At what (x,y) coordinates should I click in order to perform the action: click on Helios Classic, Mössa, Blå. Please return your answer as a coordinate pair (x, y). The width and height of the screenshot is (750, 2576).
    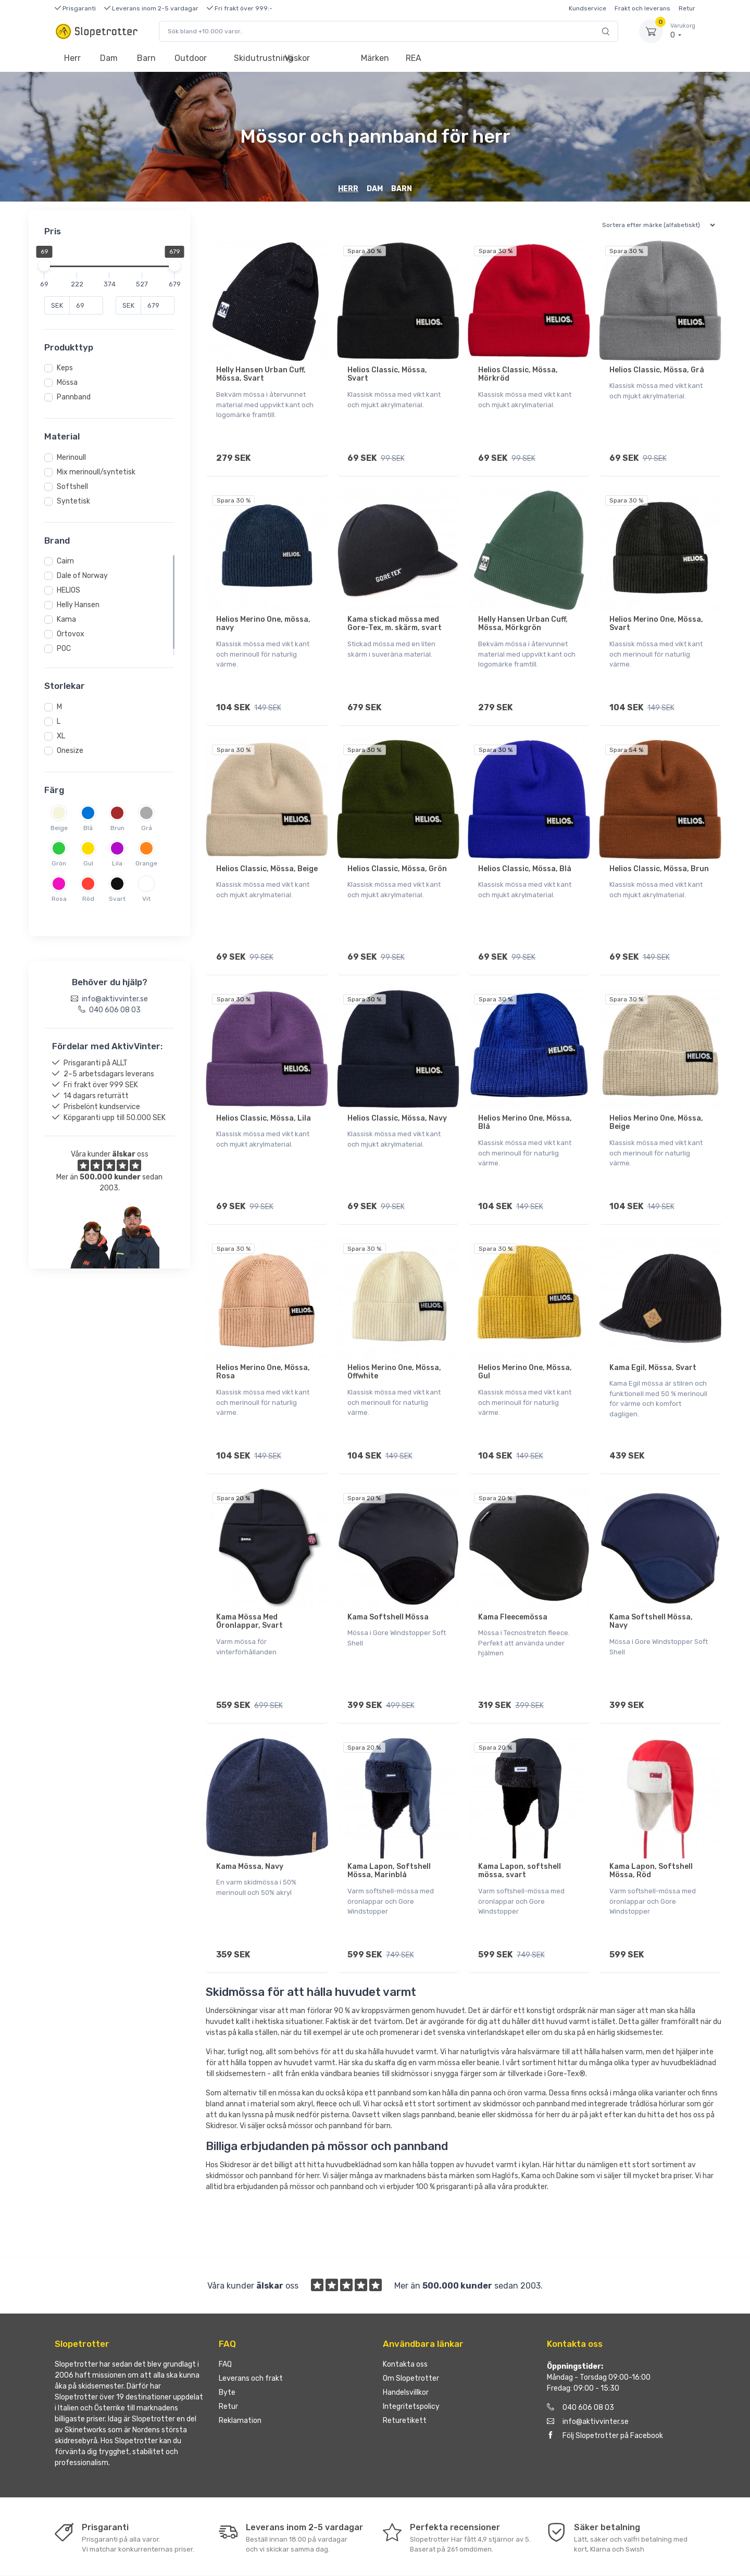
    Looking at the image, I should click on (524, 854).